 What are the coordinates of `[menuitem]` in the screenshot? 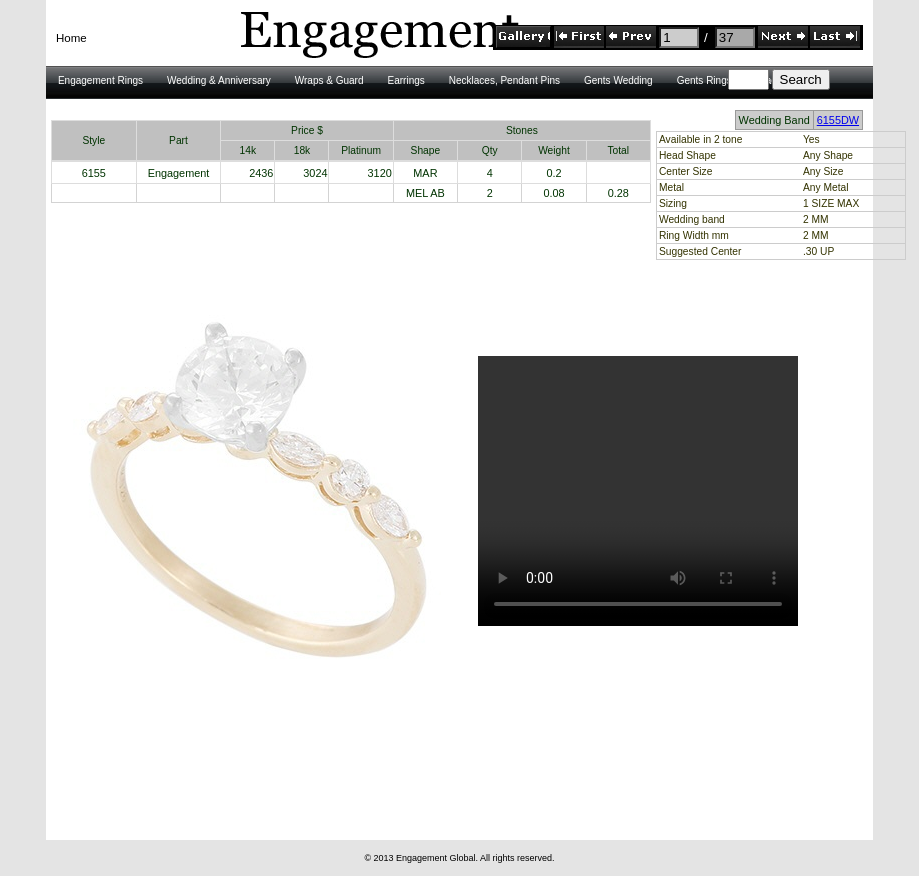 It's located at (71, 39).